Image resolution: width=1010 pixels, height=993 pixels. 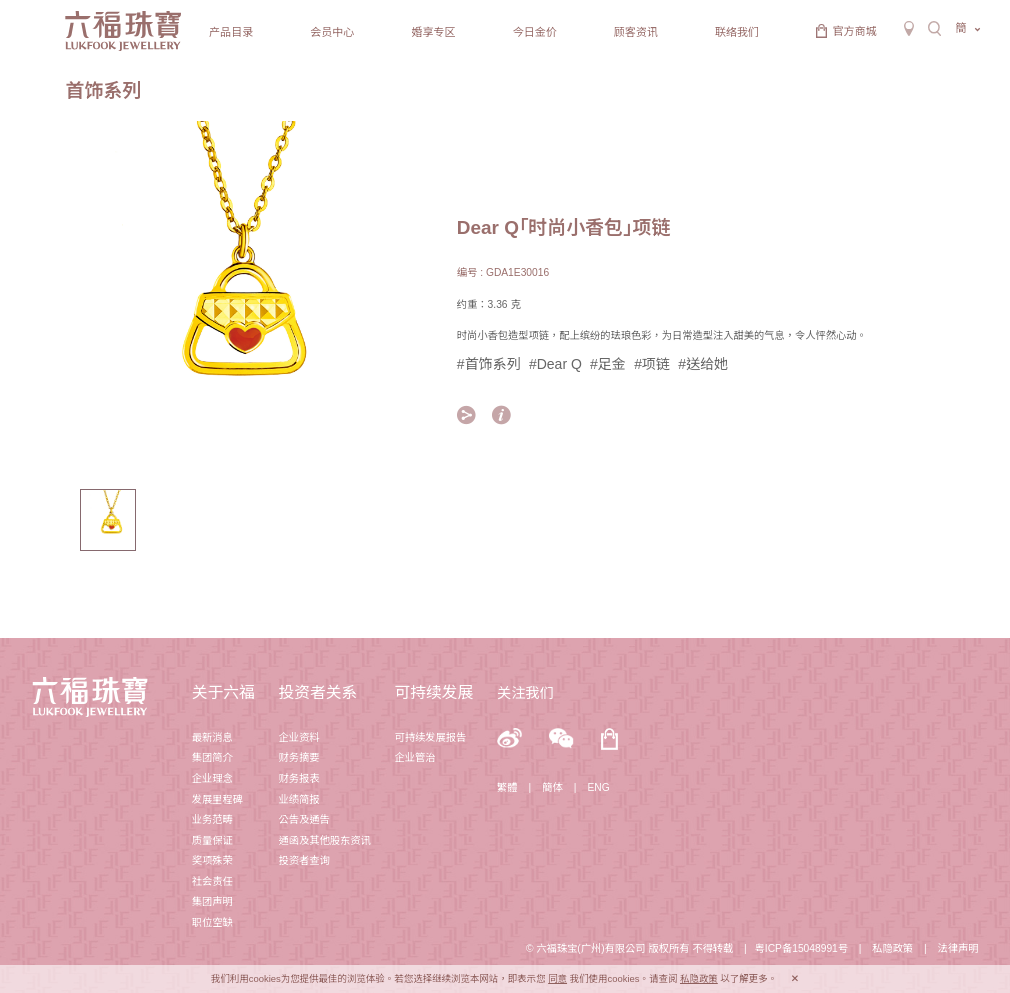 I want to click on 业务范畴, so click(x=212, y=819).